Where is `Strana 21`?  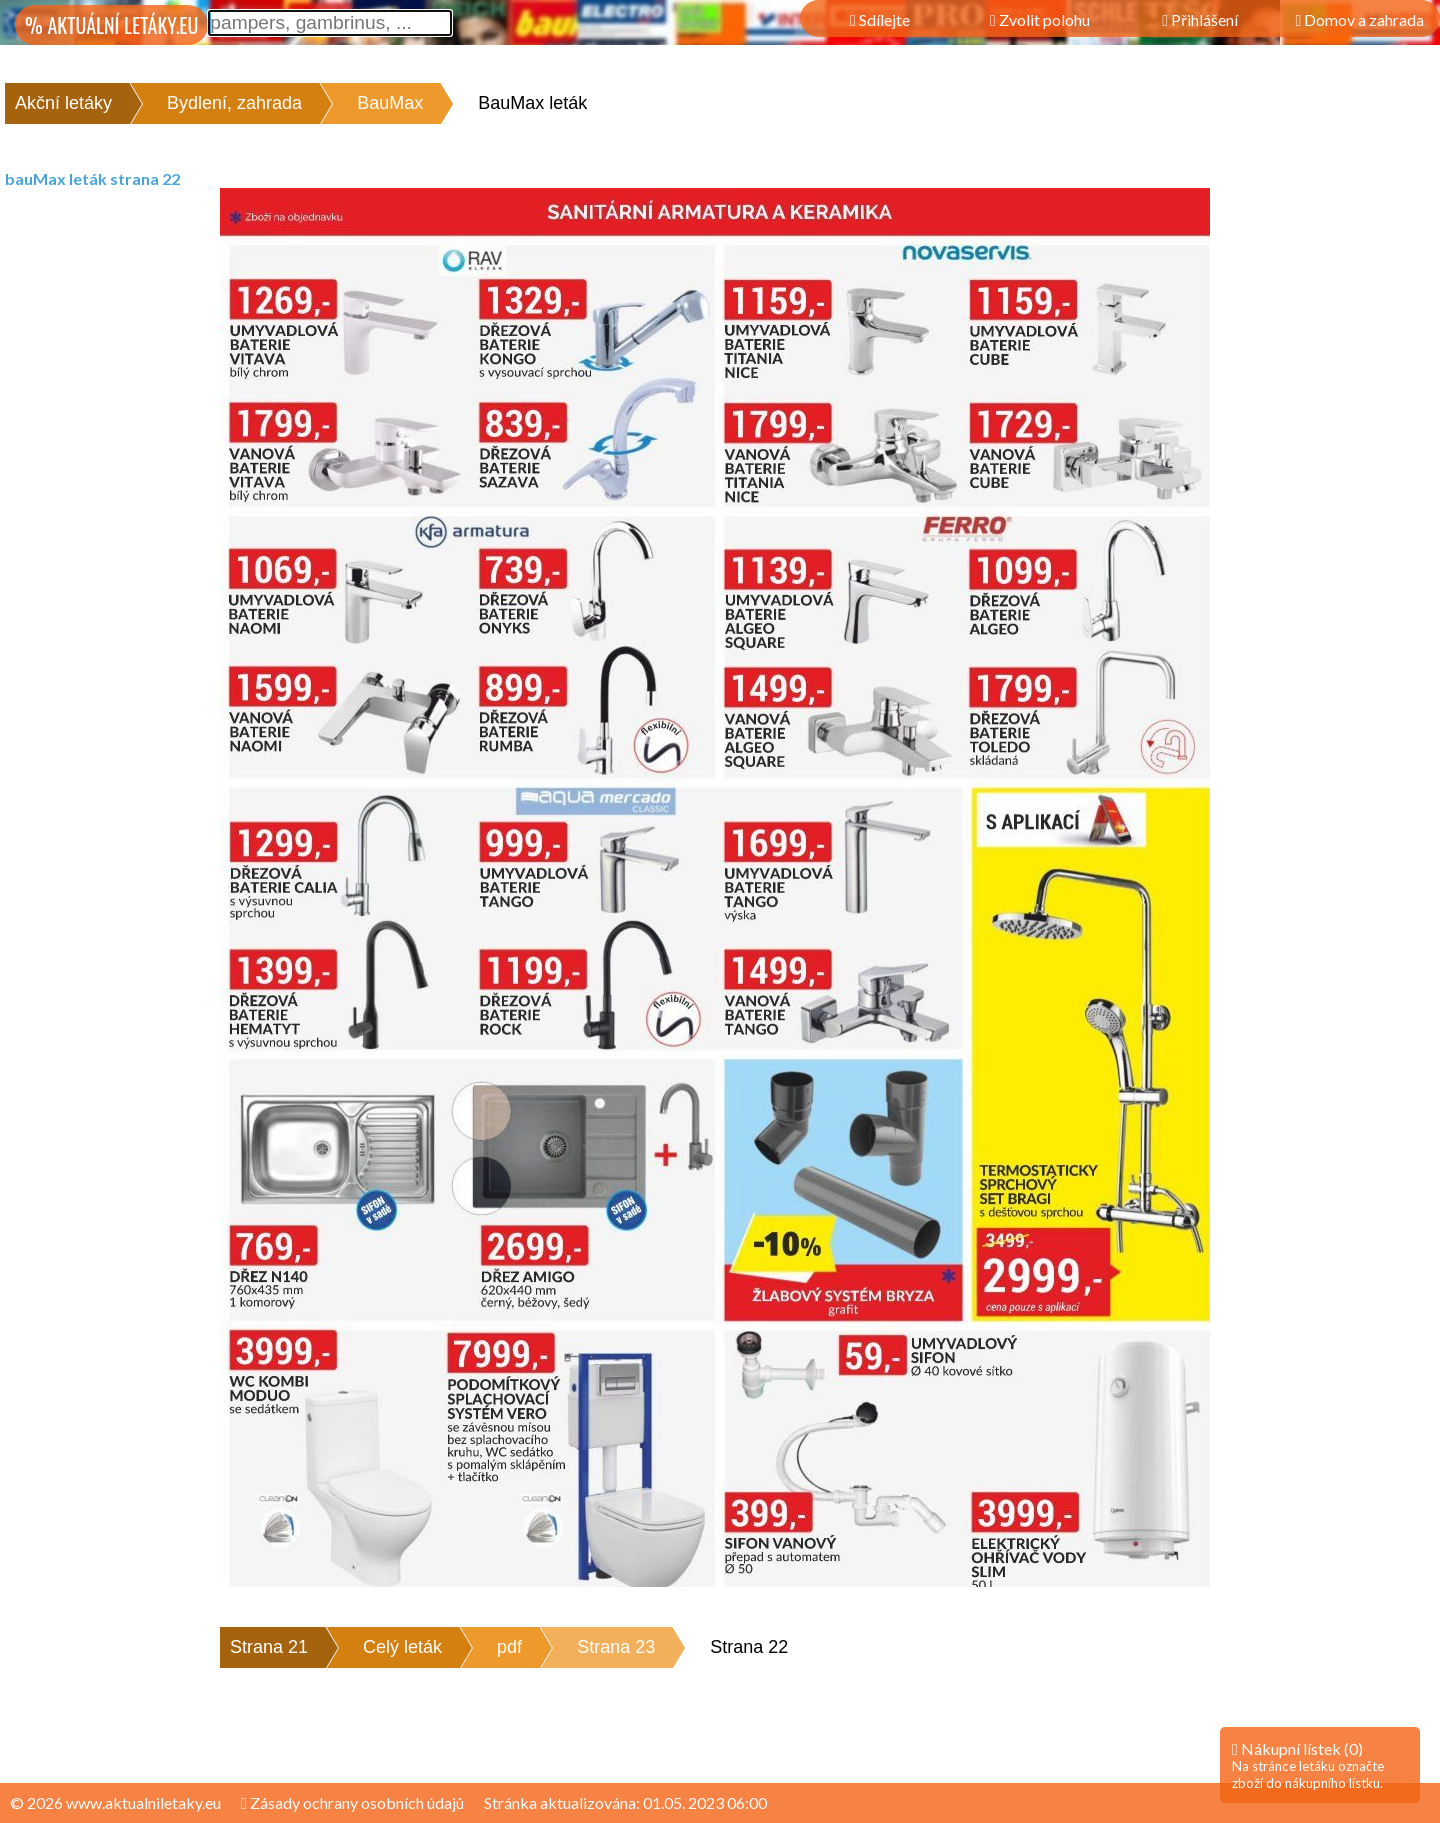 Strana 21 is located at coordinates (269, 1647).